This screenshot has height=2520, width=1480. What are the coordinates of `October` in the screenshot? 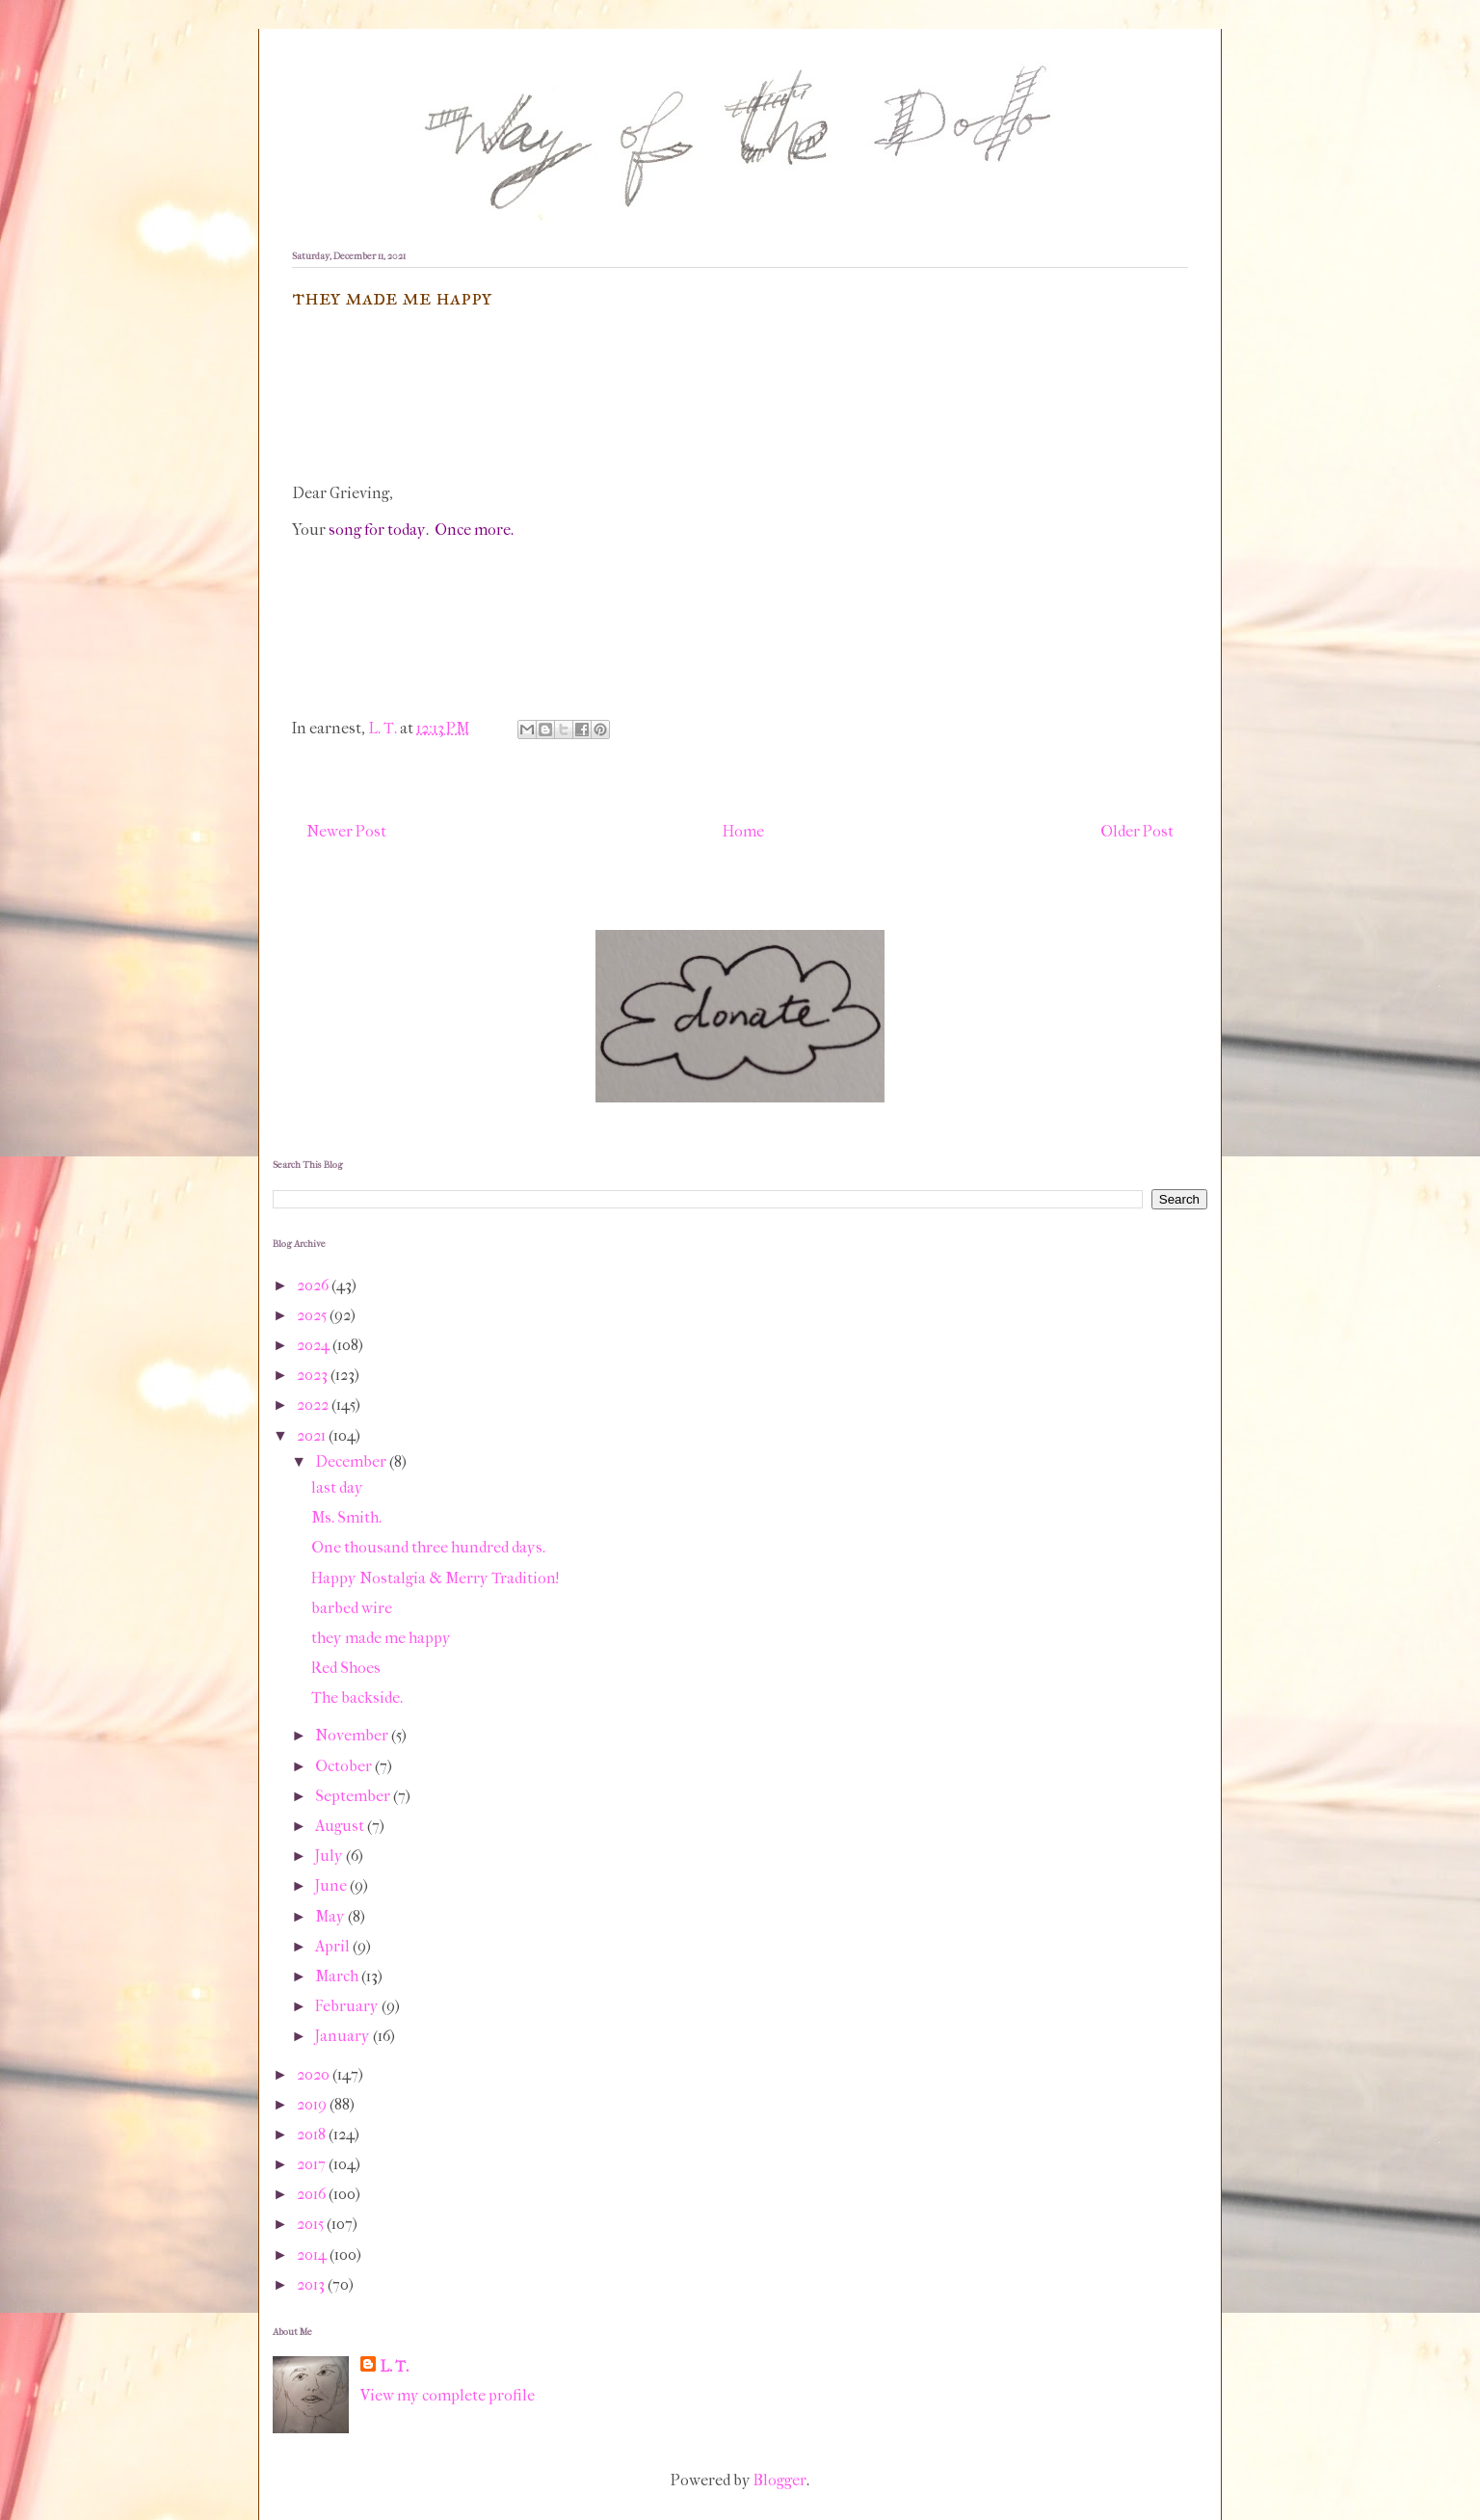 It's located at (345, 1766).